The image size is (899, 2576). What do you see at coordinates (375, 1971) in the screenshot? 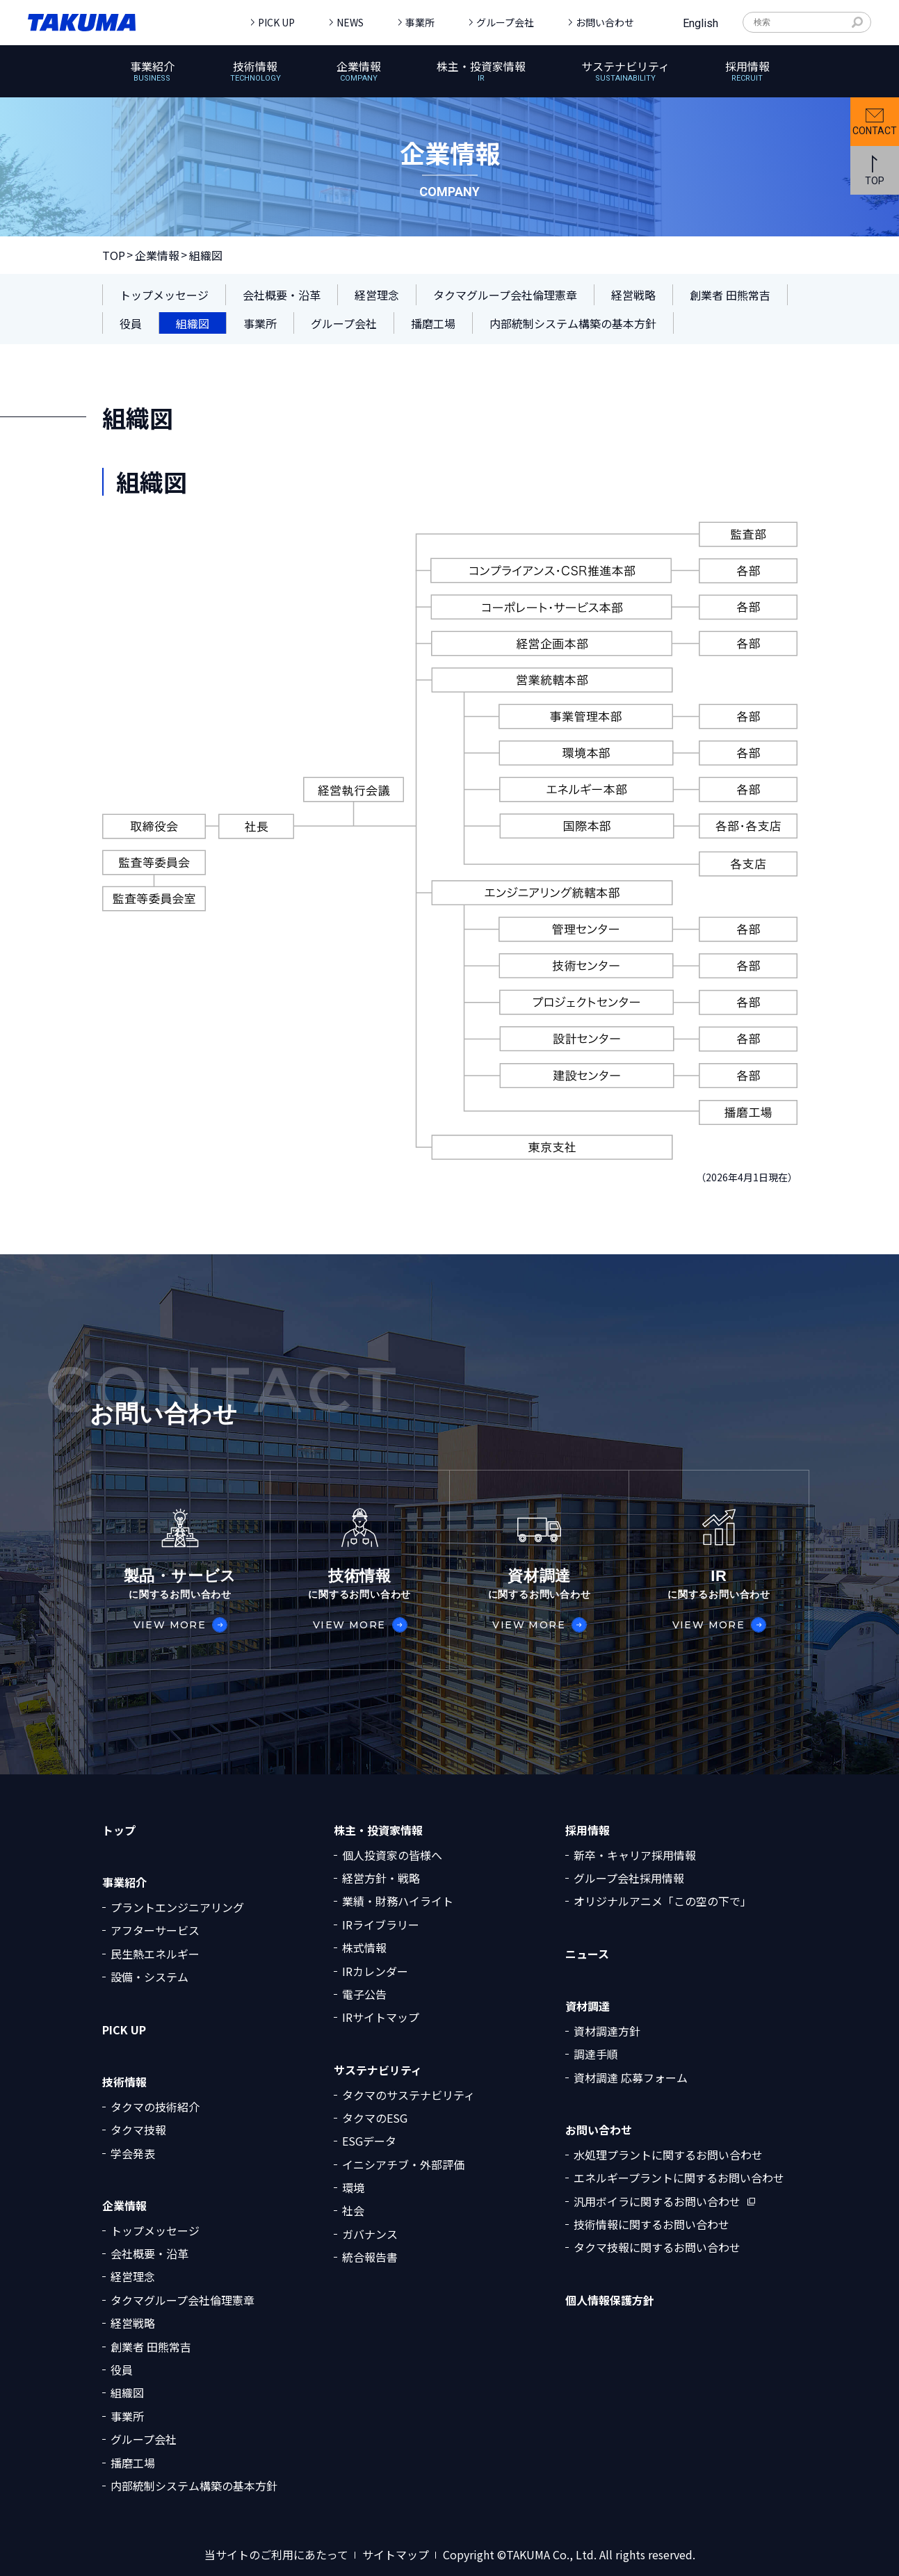
I see `IRカレンダー` at bounding box center [375, 1971].